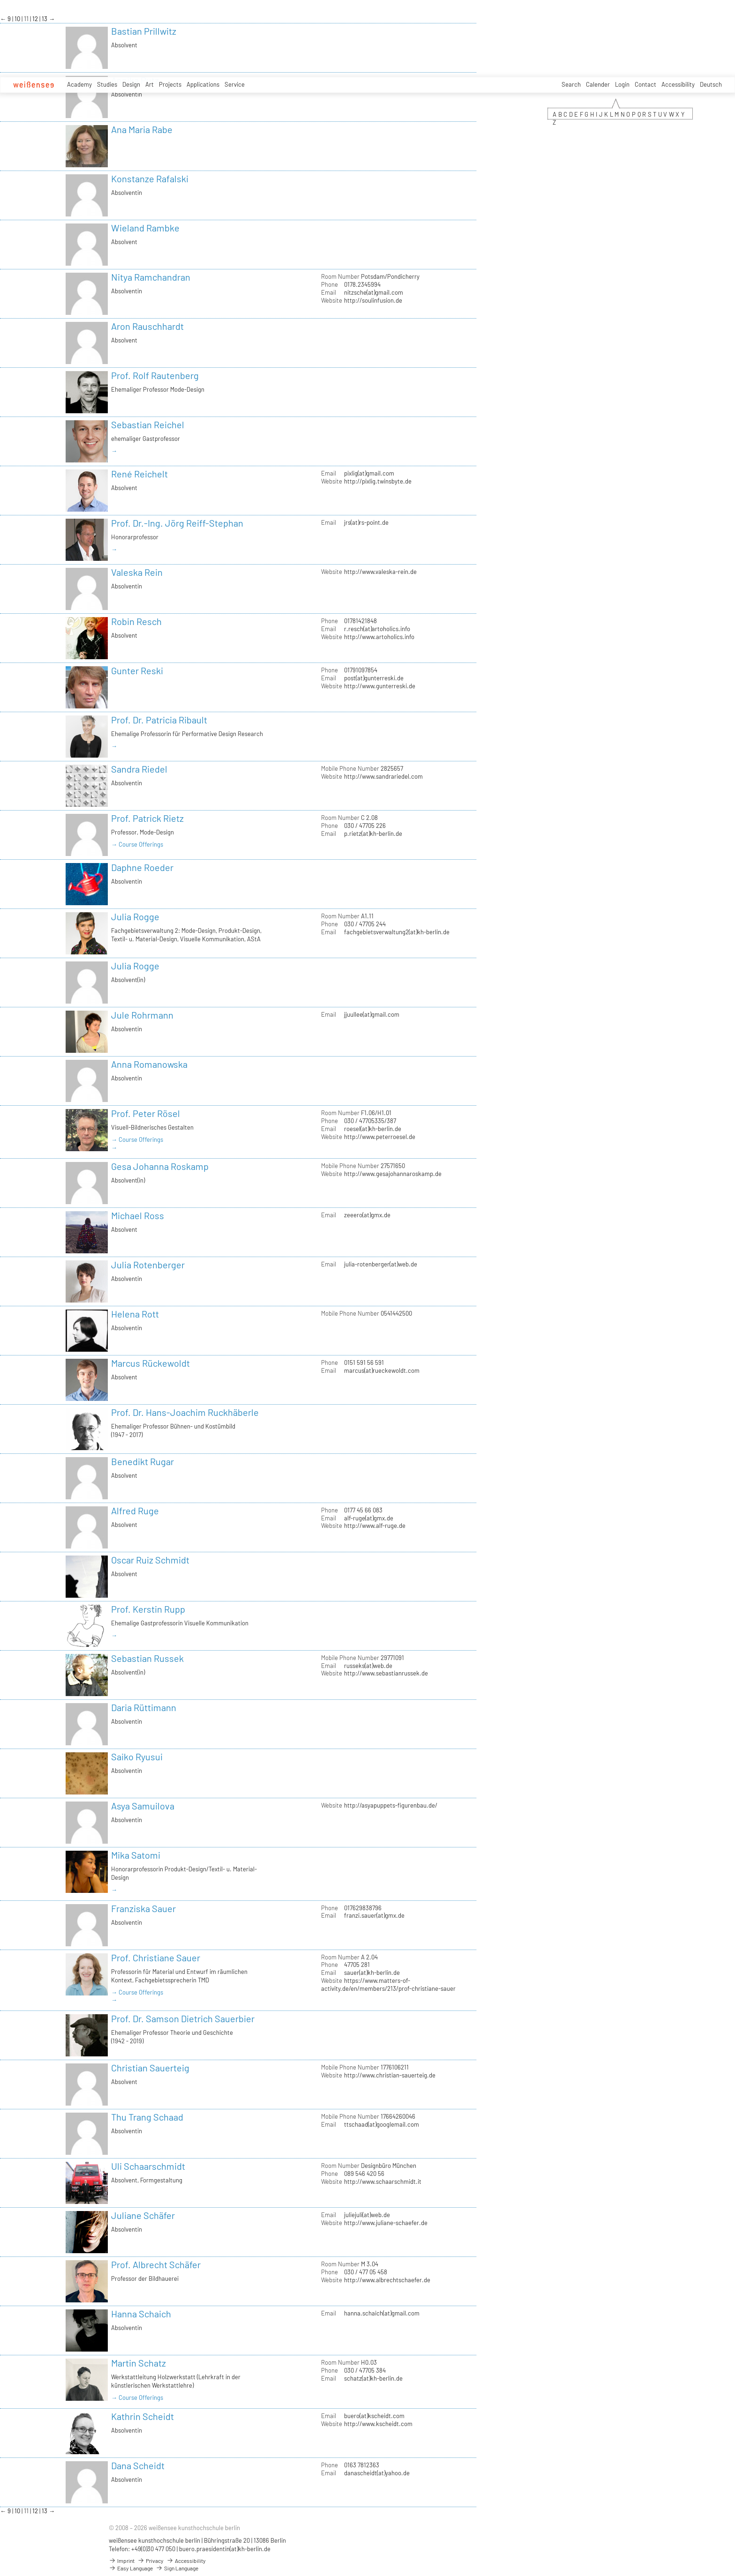 The width and height of the screenshot is (735, 2576). I want to click on Art, so click(149, 84).